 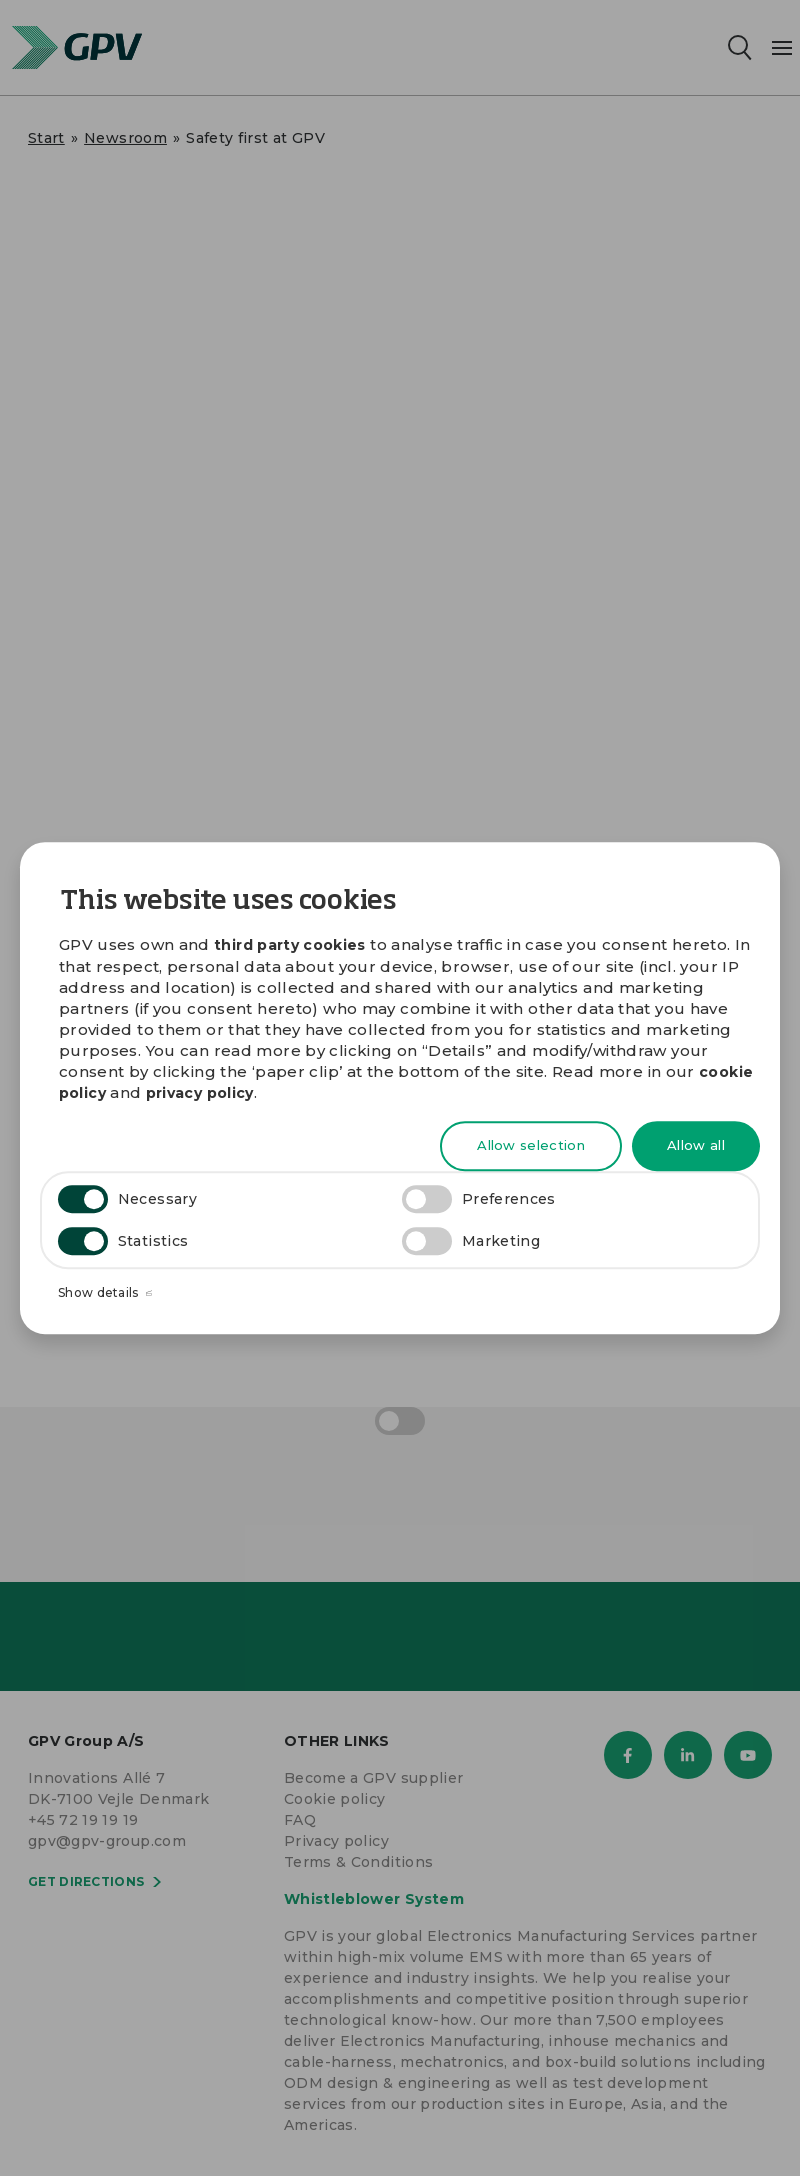 What do you see at coordinates (290, 945) in the screenshot?
I see `third party cookies` at bounding box center [290, 945].